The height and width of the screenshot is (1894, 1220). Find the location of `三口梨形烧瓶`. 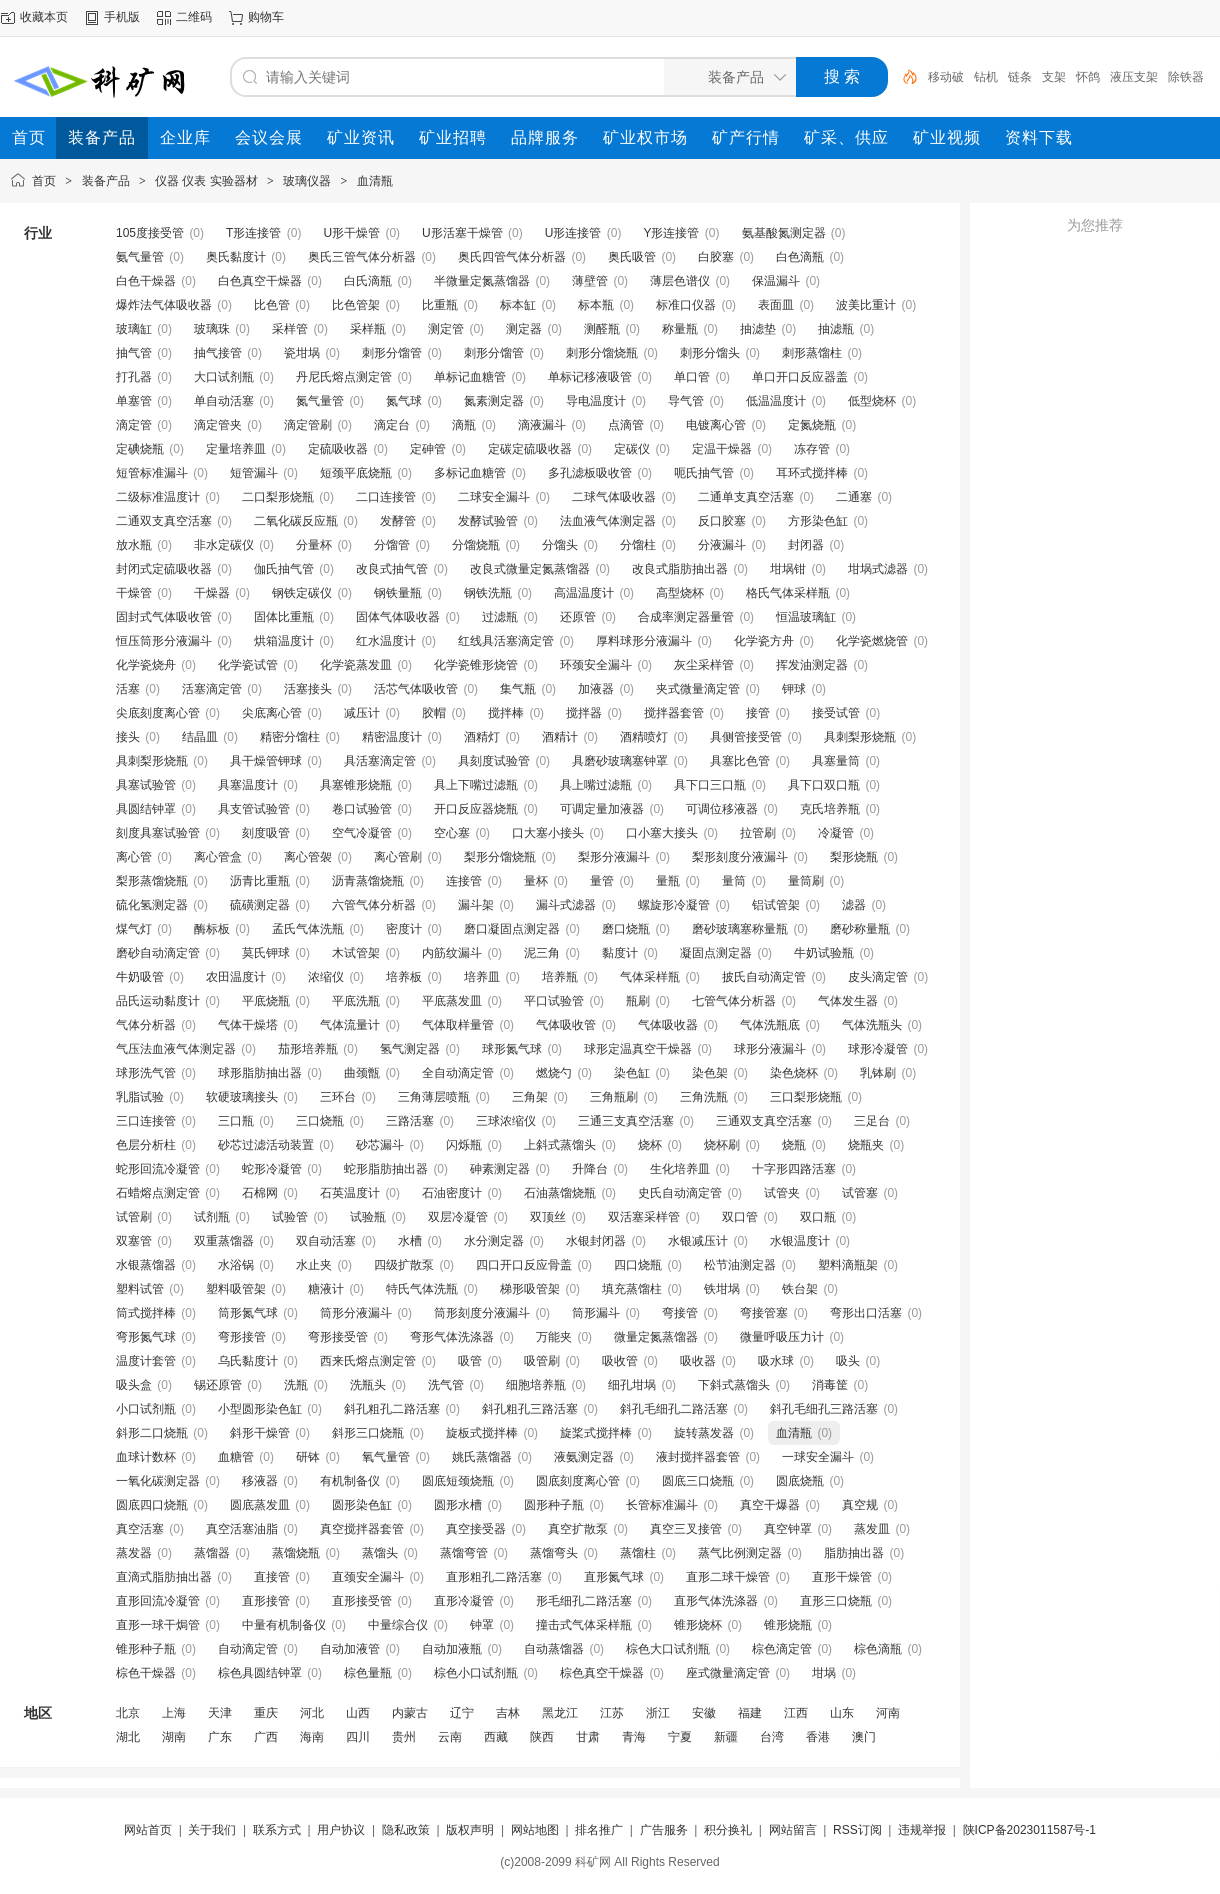

三口梨形烧瓶 is located at coordinates (806, 1097).